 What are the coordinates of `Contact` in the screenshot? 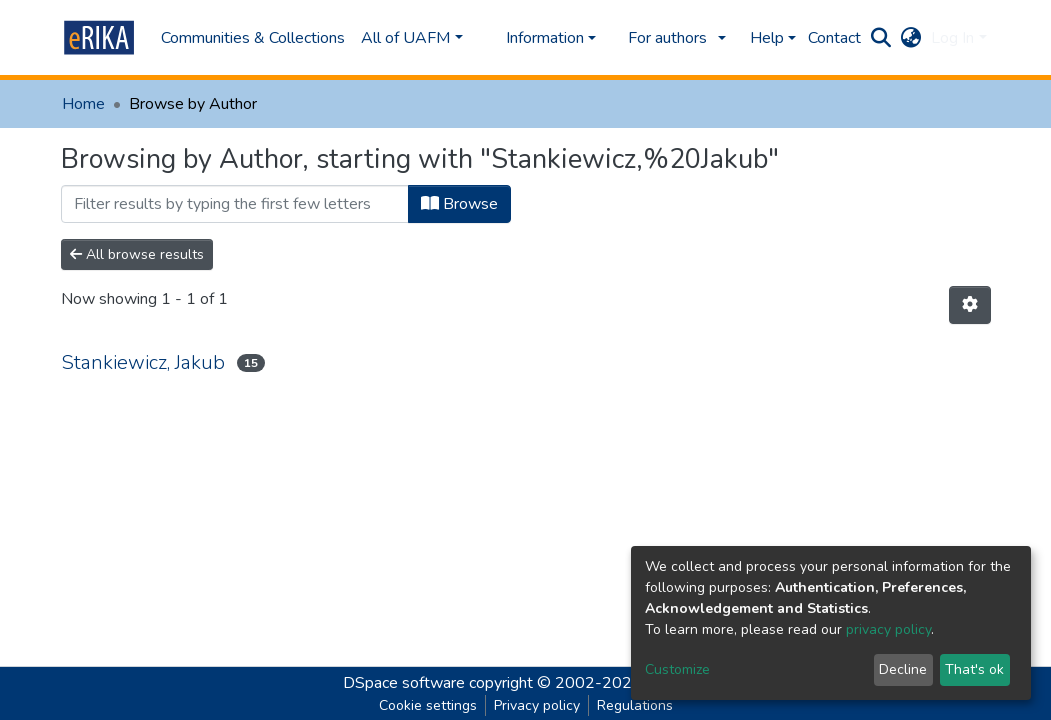 It's located at (834, 38).